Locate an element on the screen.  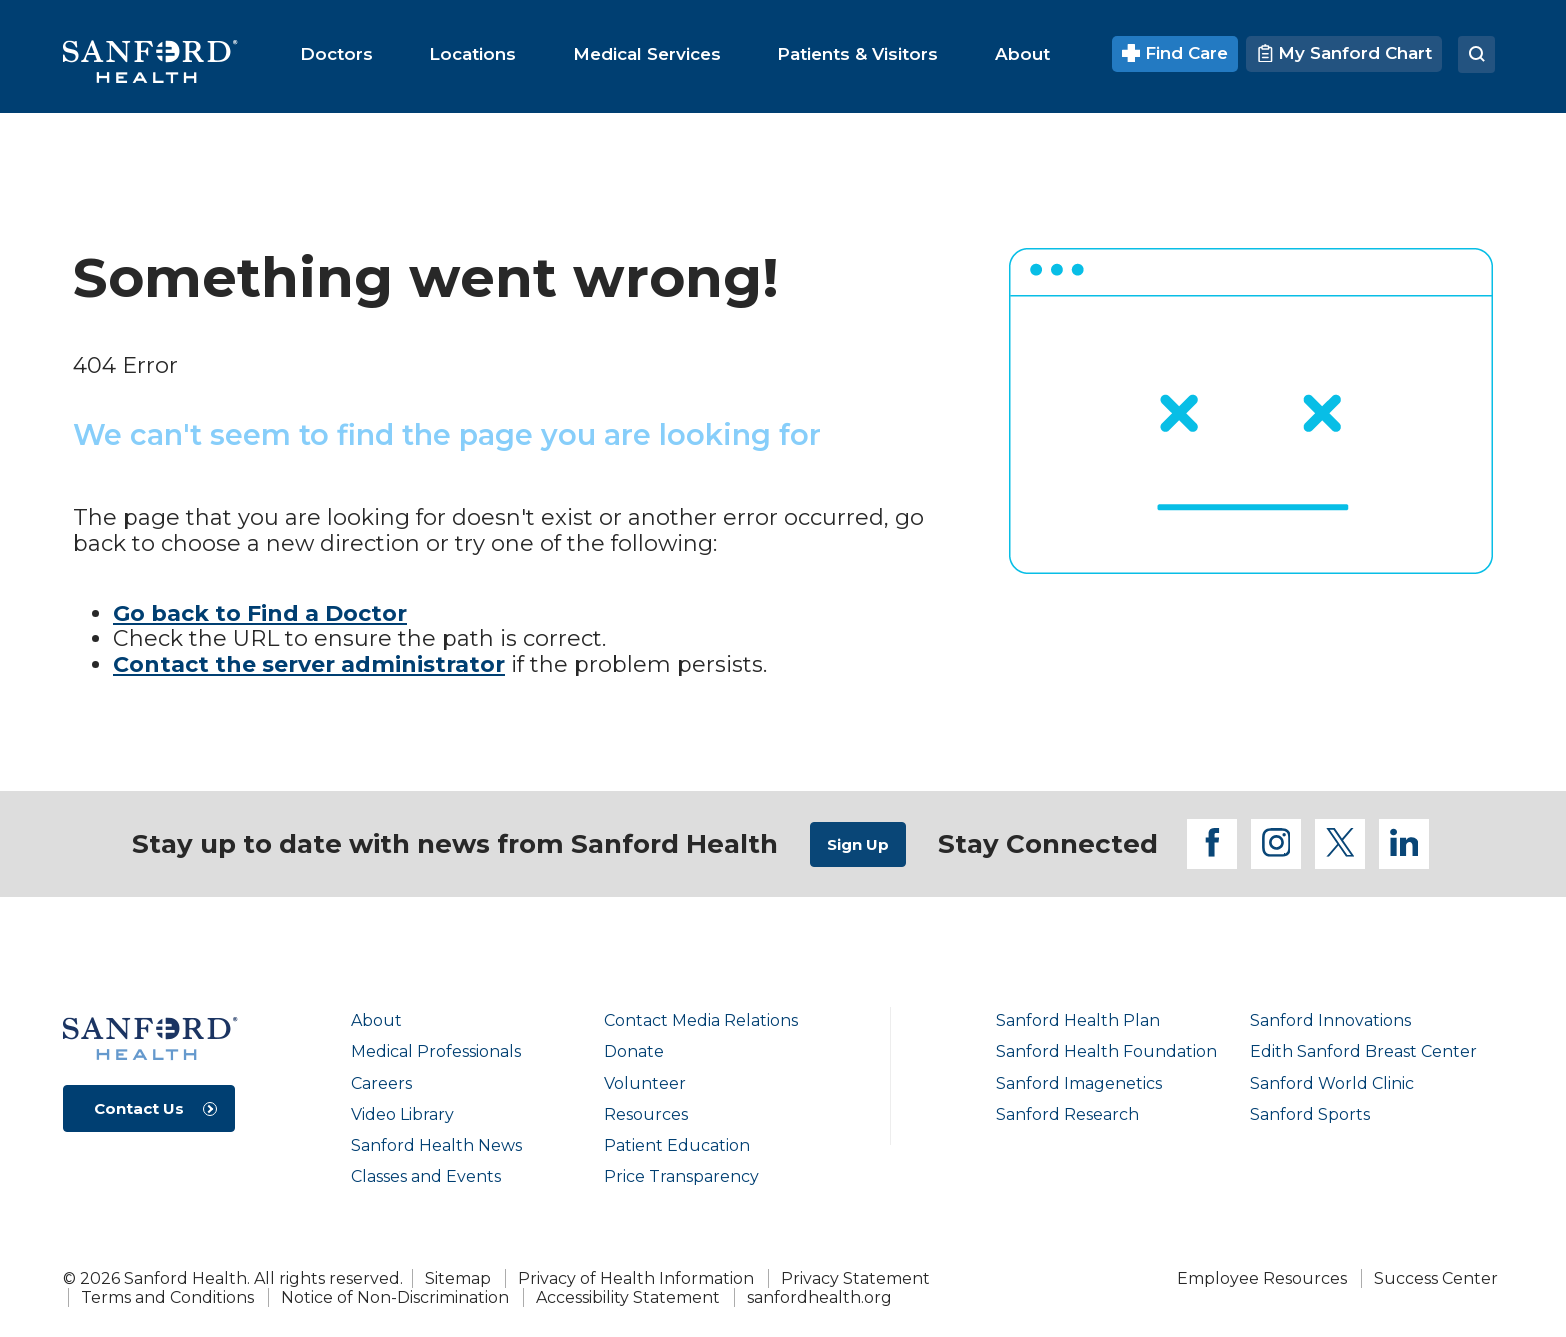
Find Care is located at coordinates (1175, 53).